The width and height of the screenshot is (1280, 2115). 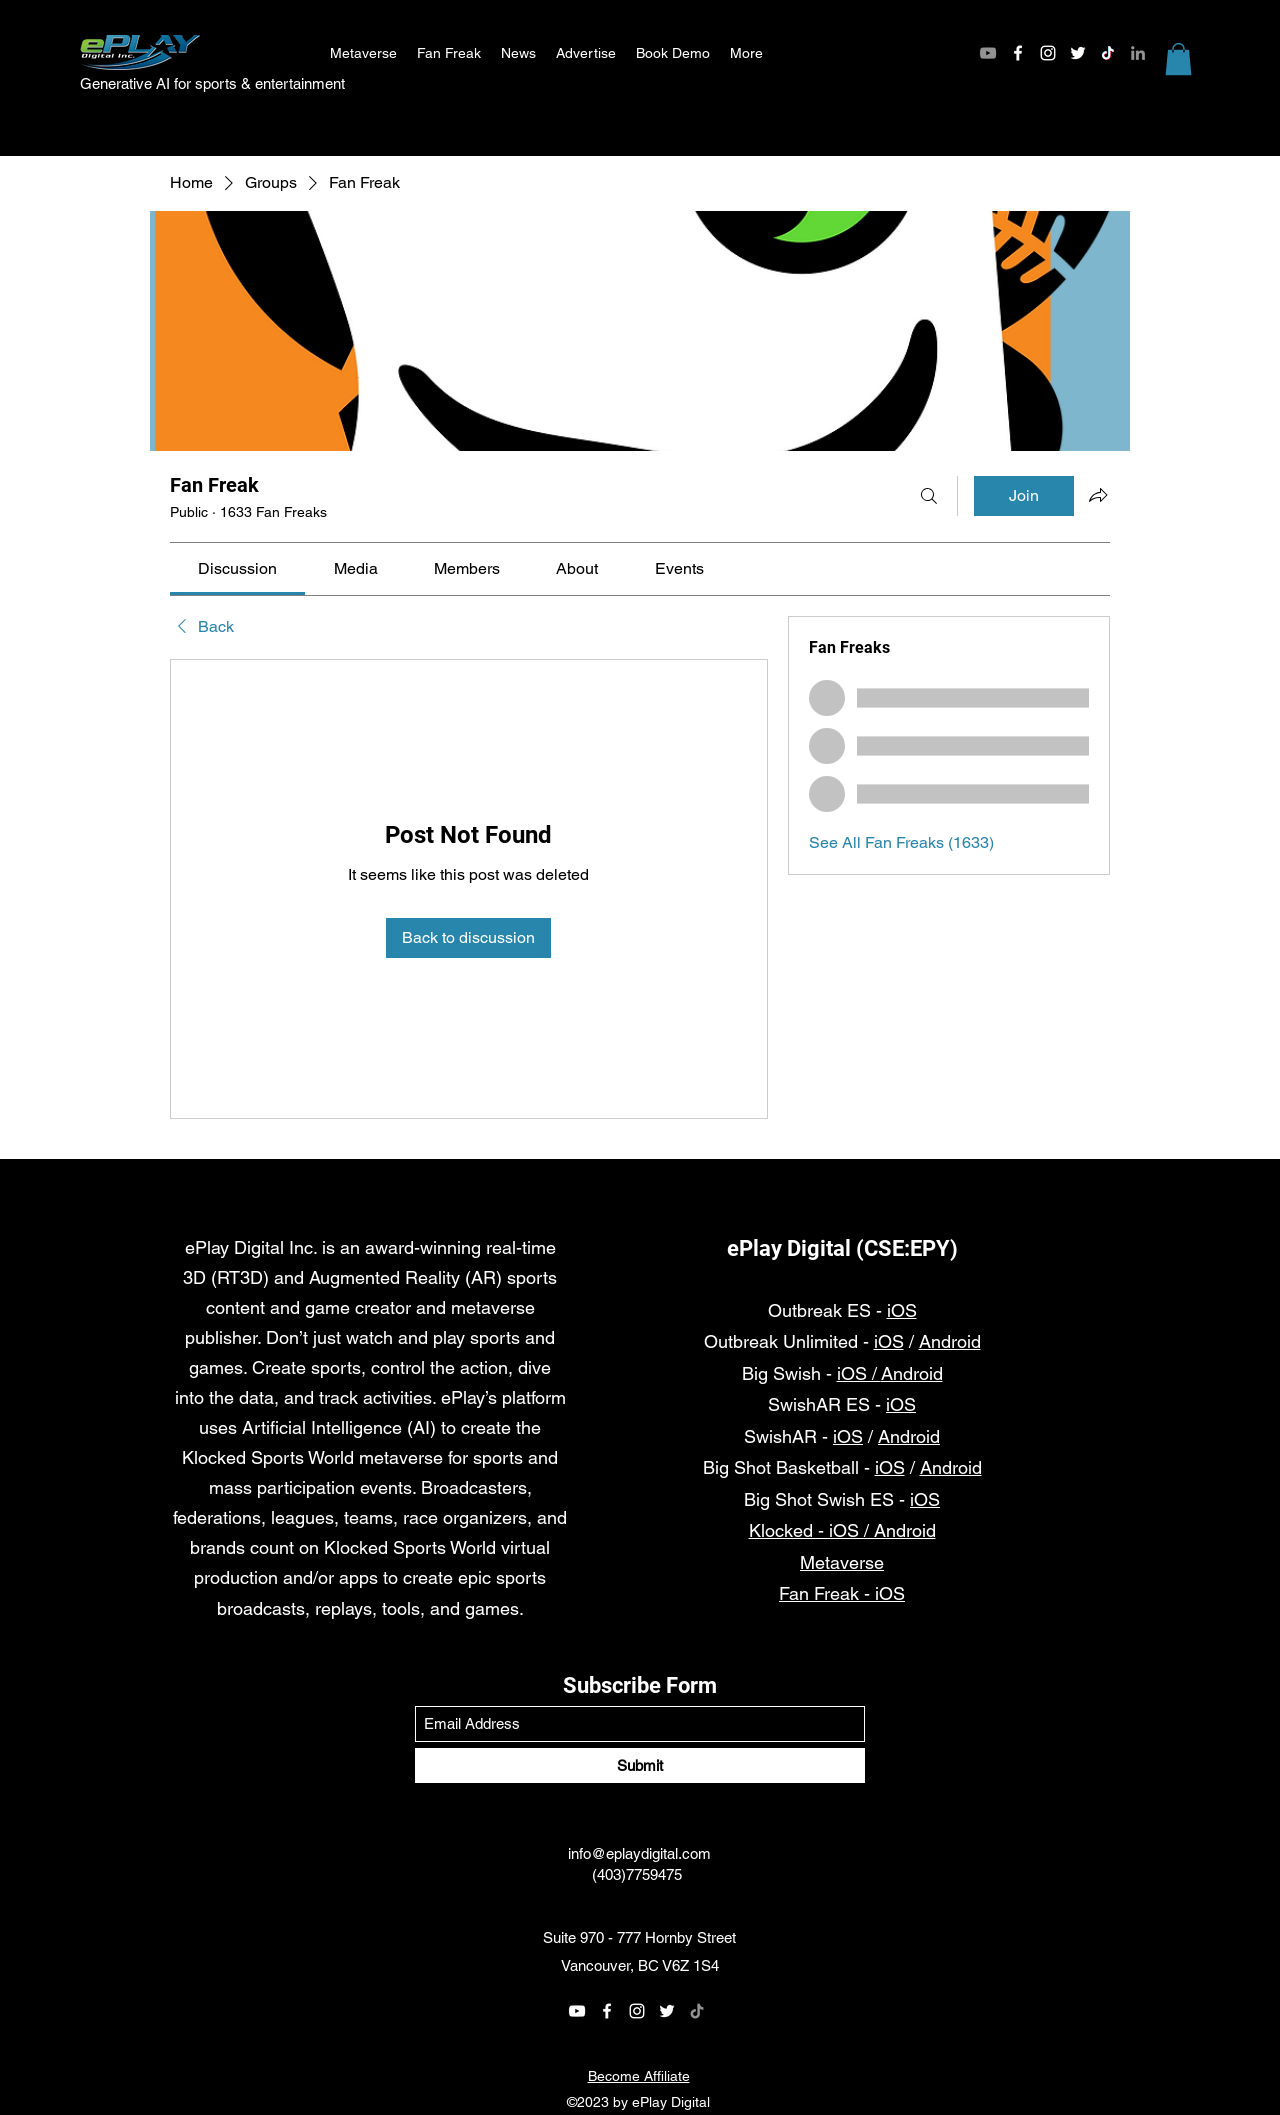 I want to click on info@eplaydigital.com, so click(x=639, y=1853).